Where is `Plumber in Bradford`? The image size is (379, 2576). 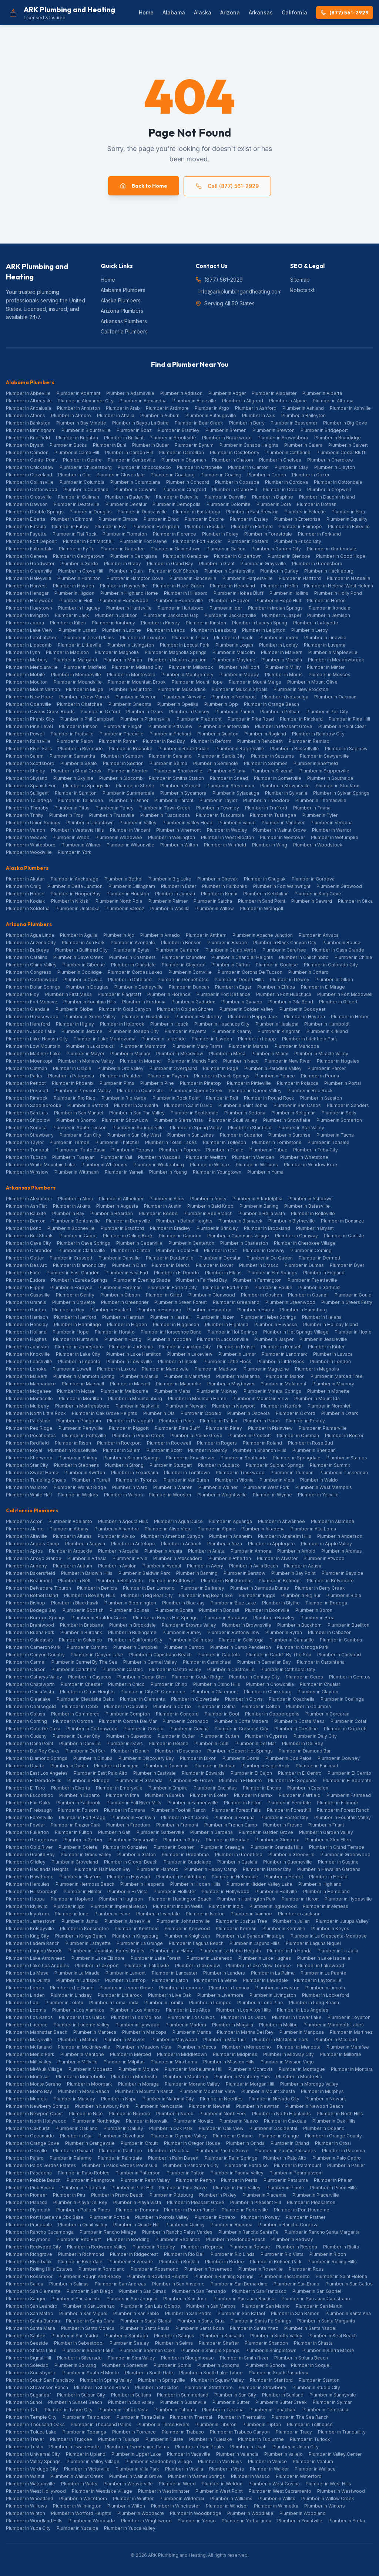 Plumber in Bradford is located at coordinates (122, 1228).